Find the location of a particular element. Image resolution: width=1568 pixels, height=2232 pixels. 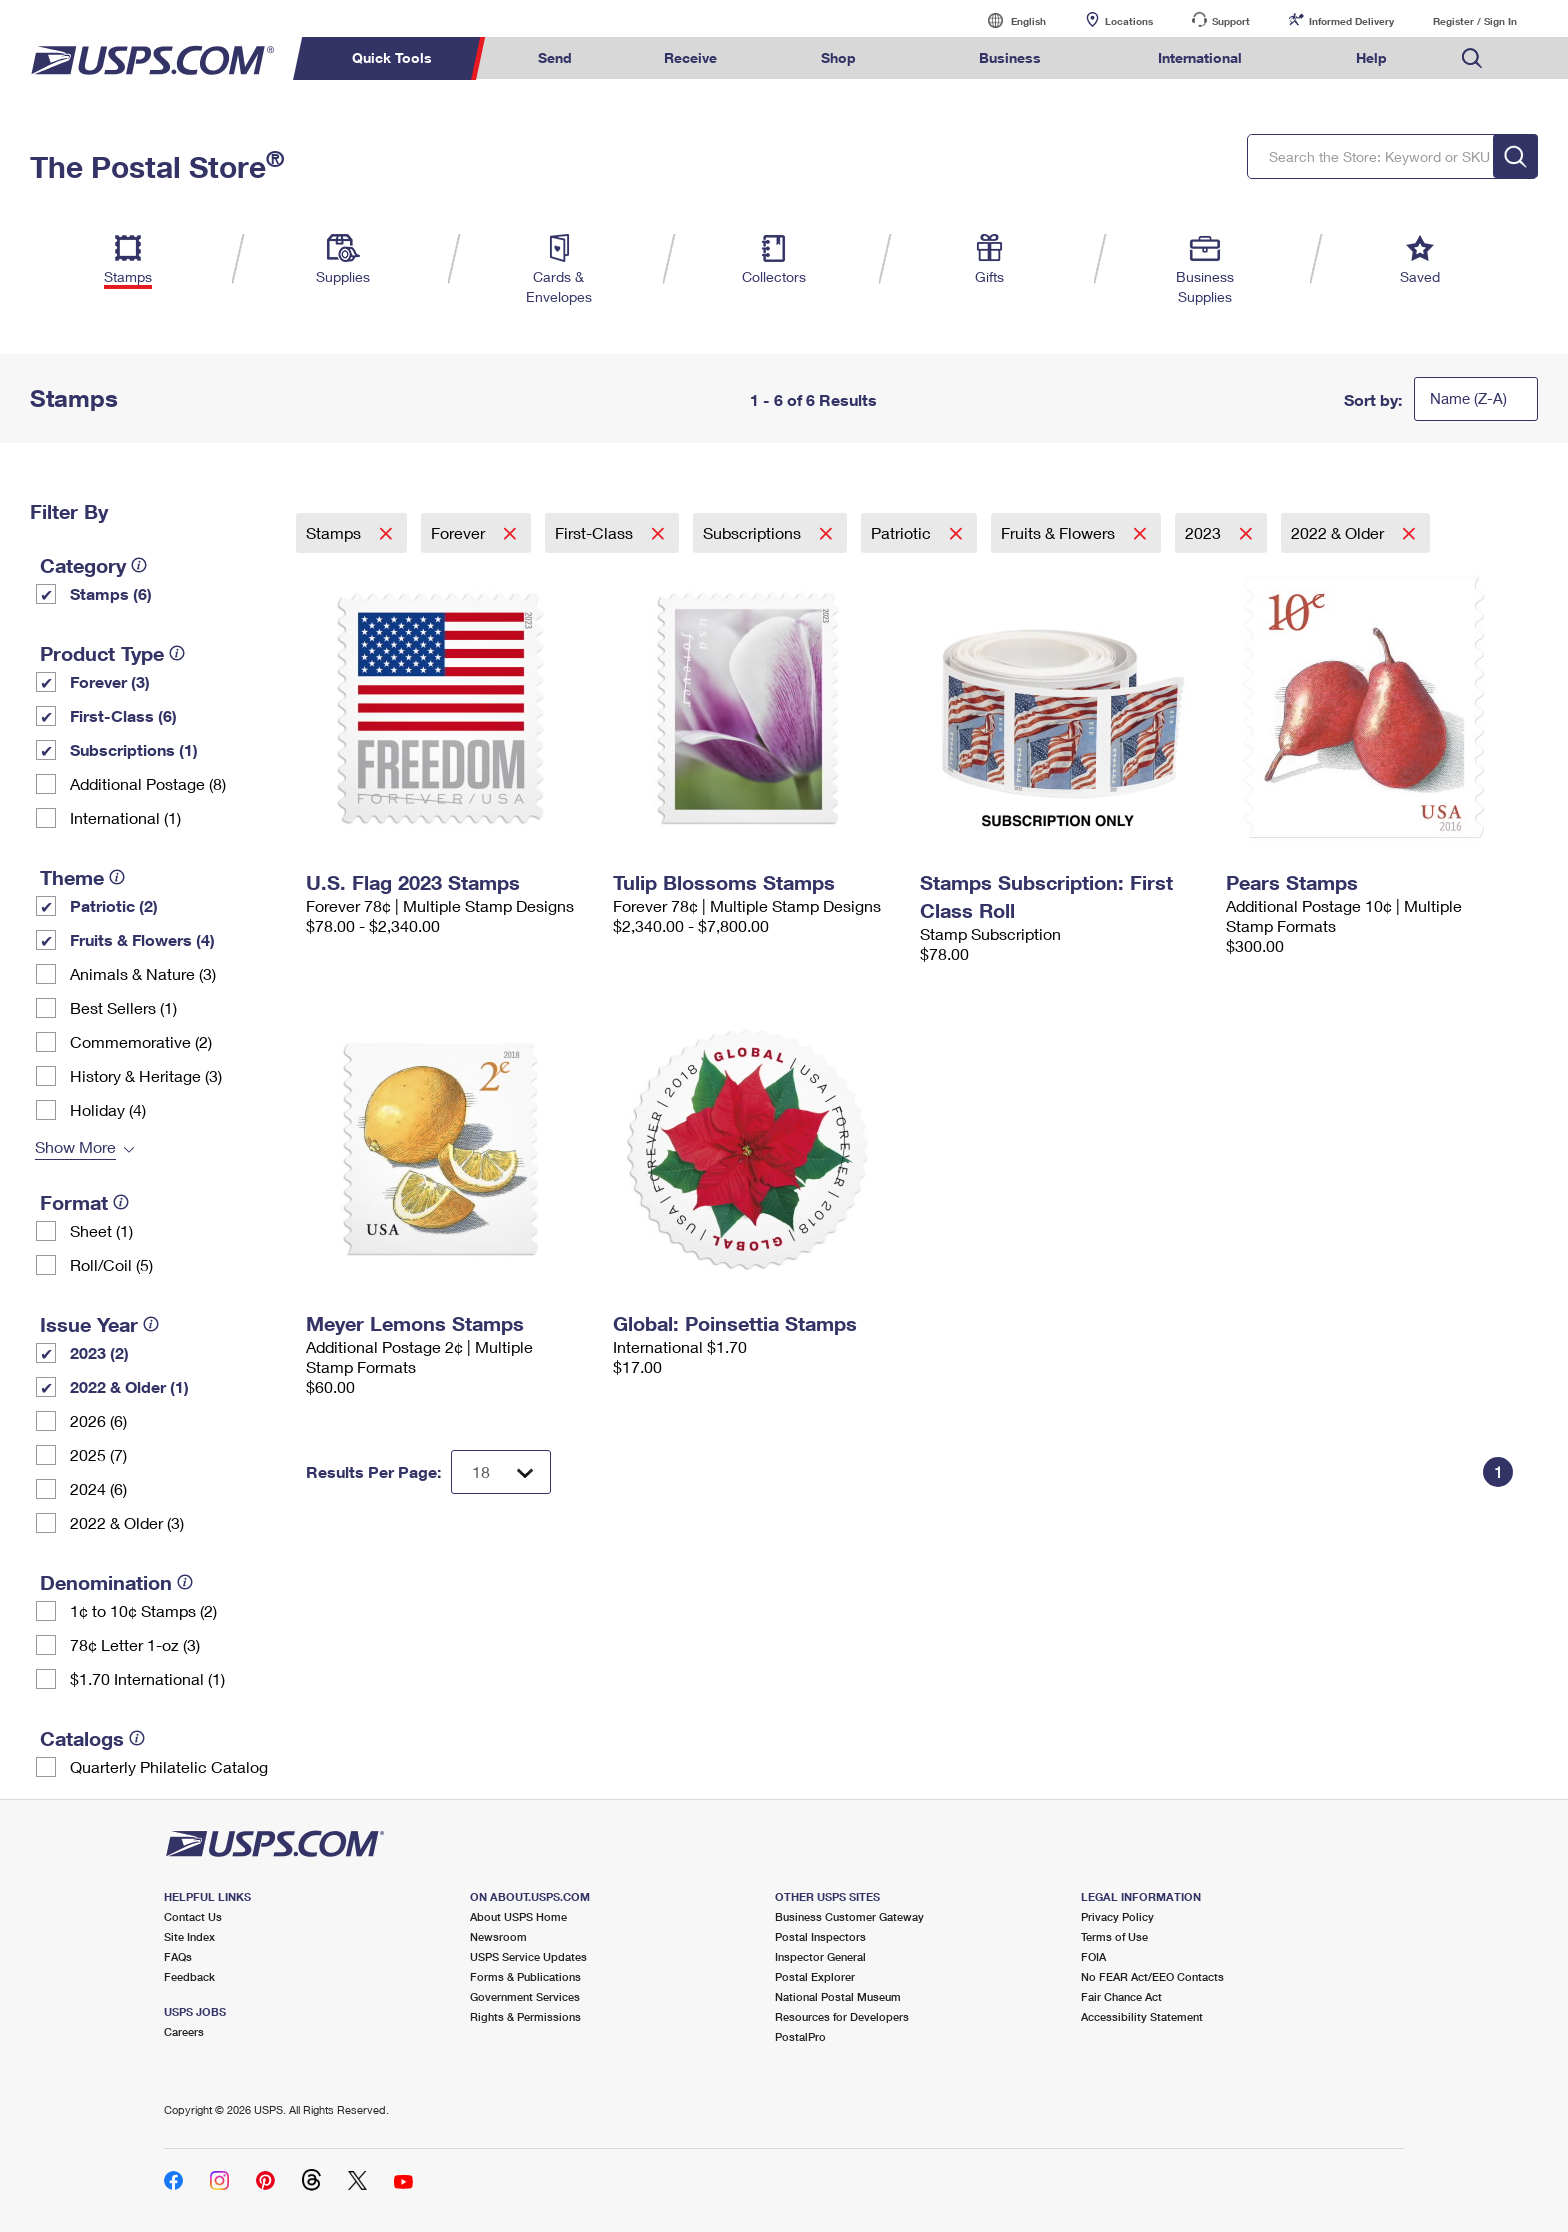

Support is located at coordinates (1231, 21).